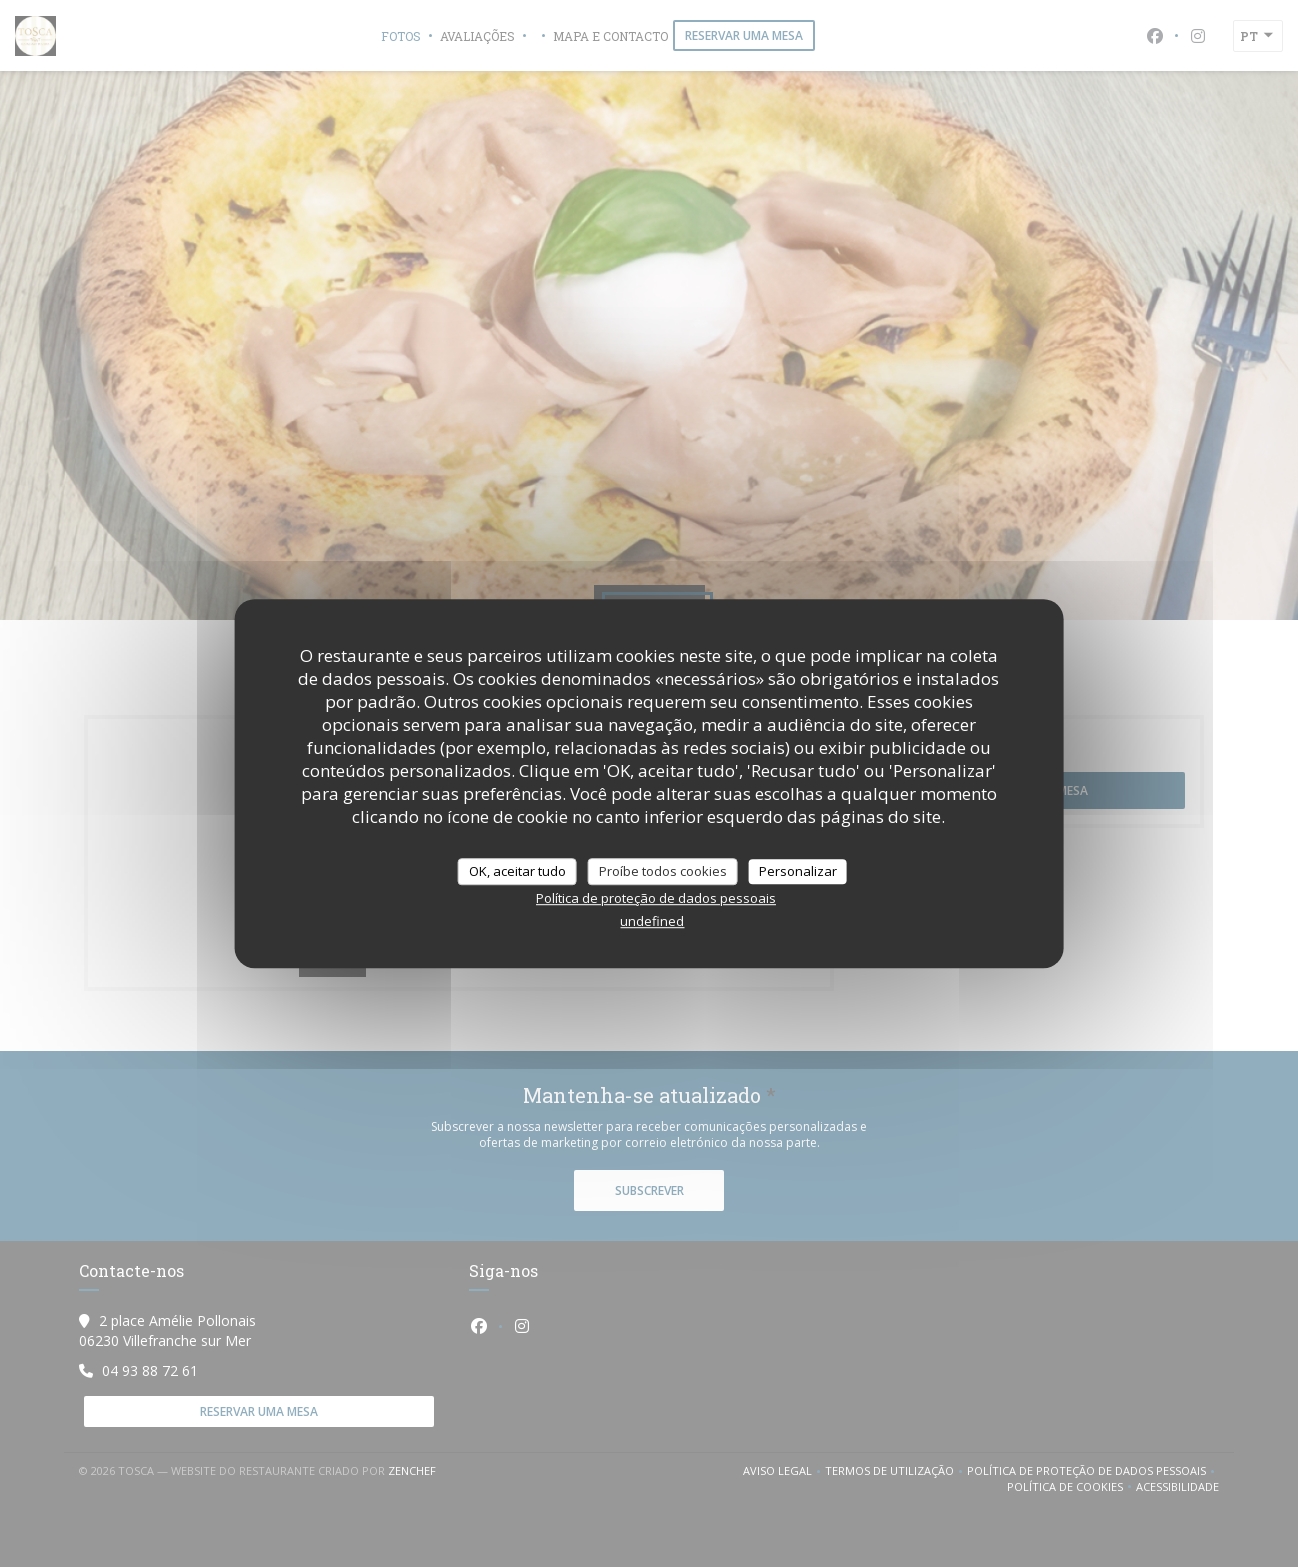 Image resolution: width=1298 pixels, height=1567 pixels. I want to click on undefined [link], so click(652, 921).